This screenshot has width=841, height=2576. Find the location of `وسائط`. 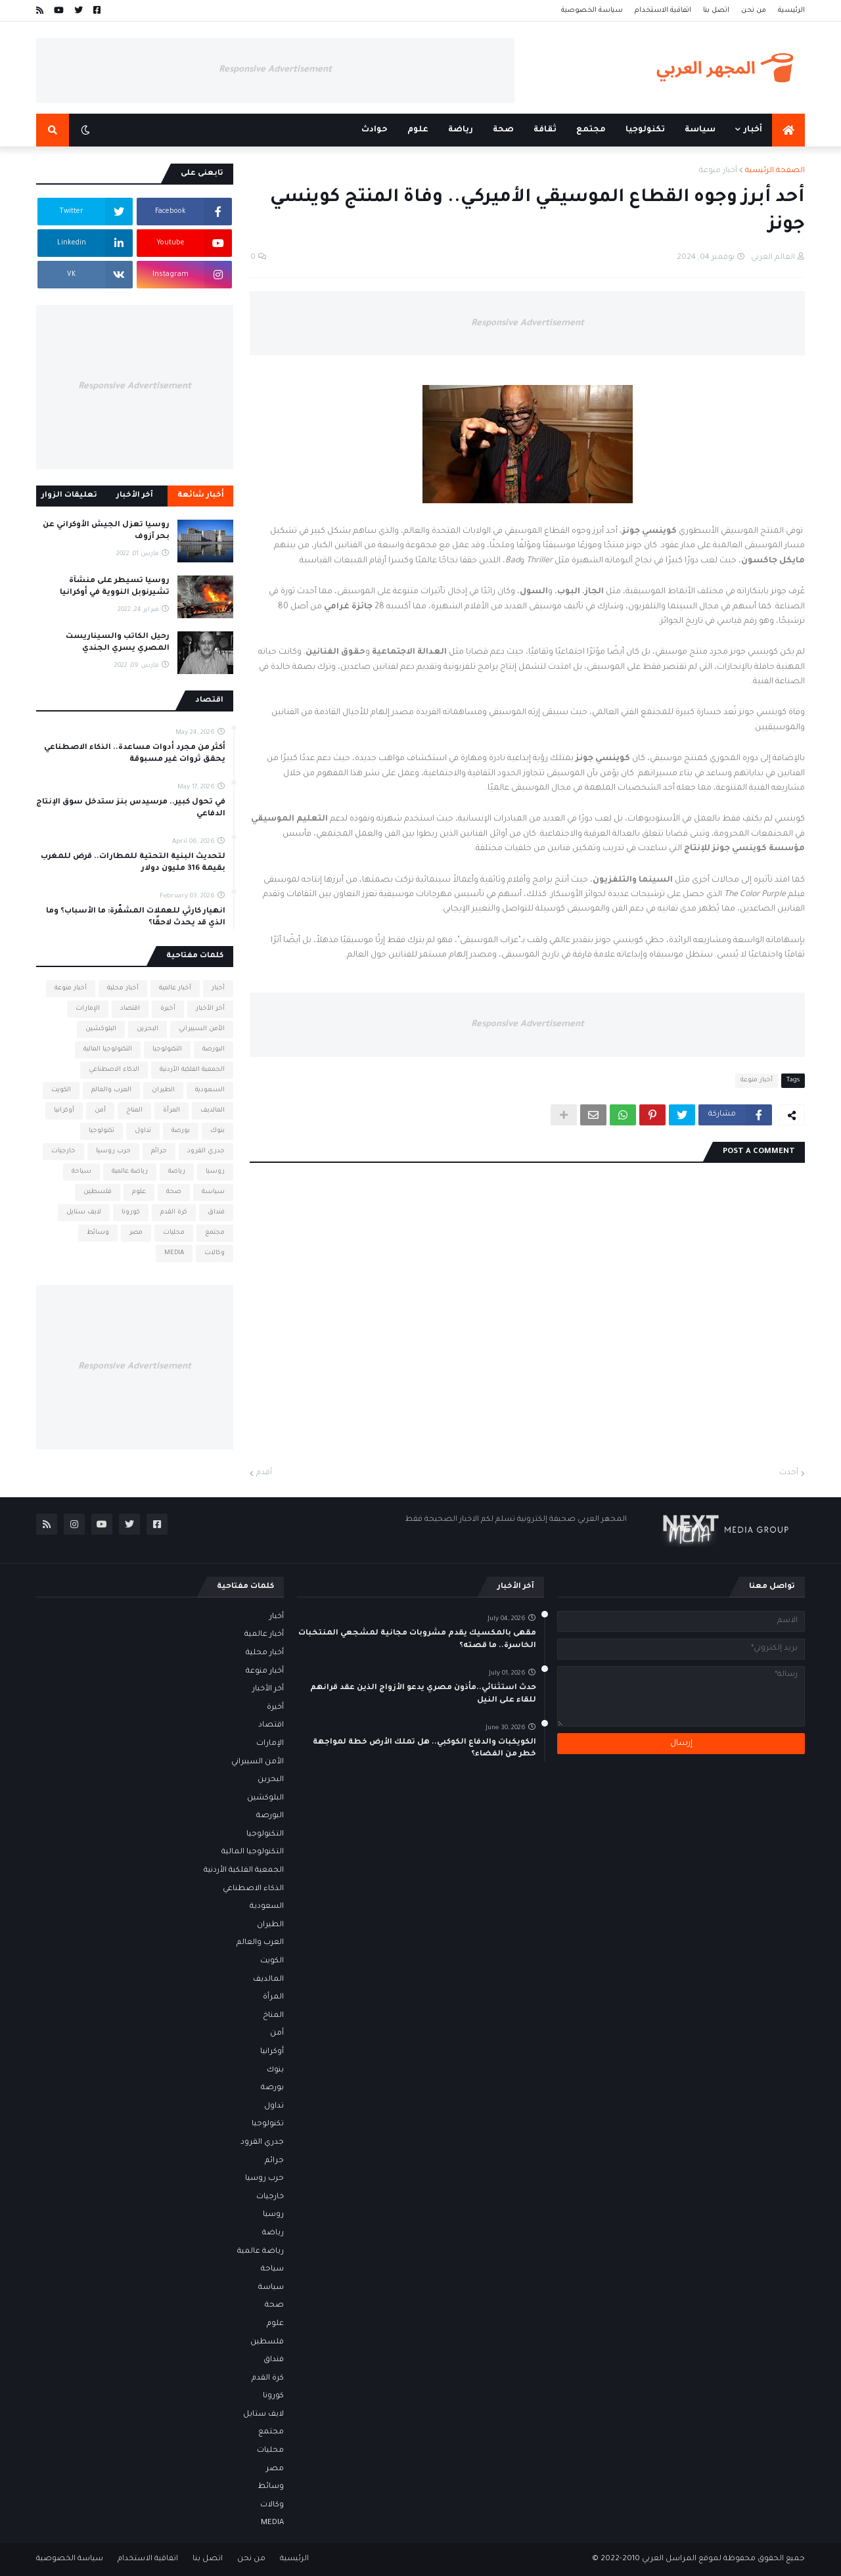

وسائط is located at coordinates (98, 1232).